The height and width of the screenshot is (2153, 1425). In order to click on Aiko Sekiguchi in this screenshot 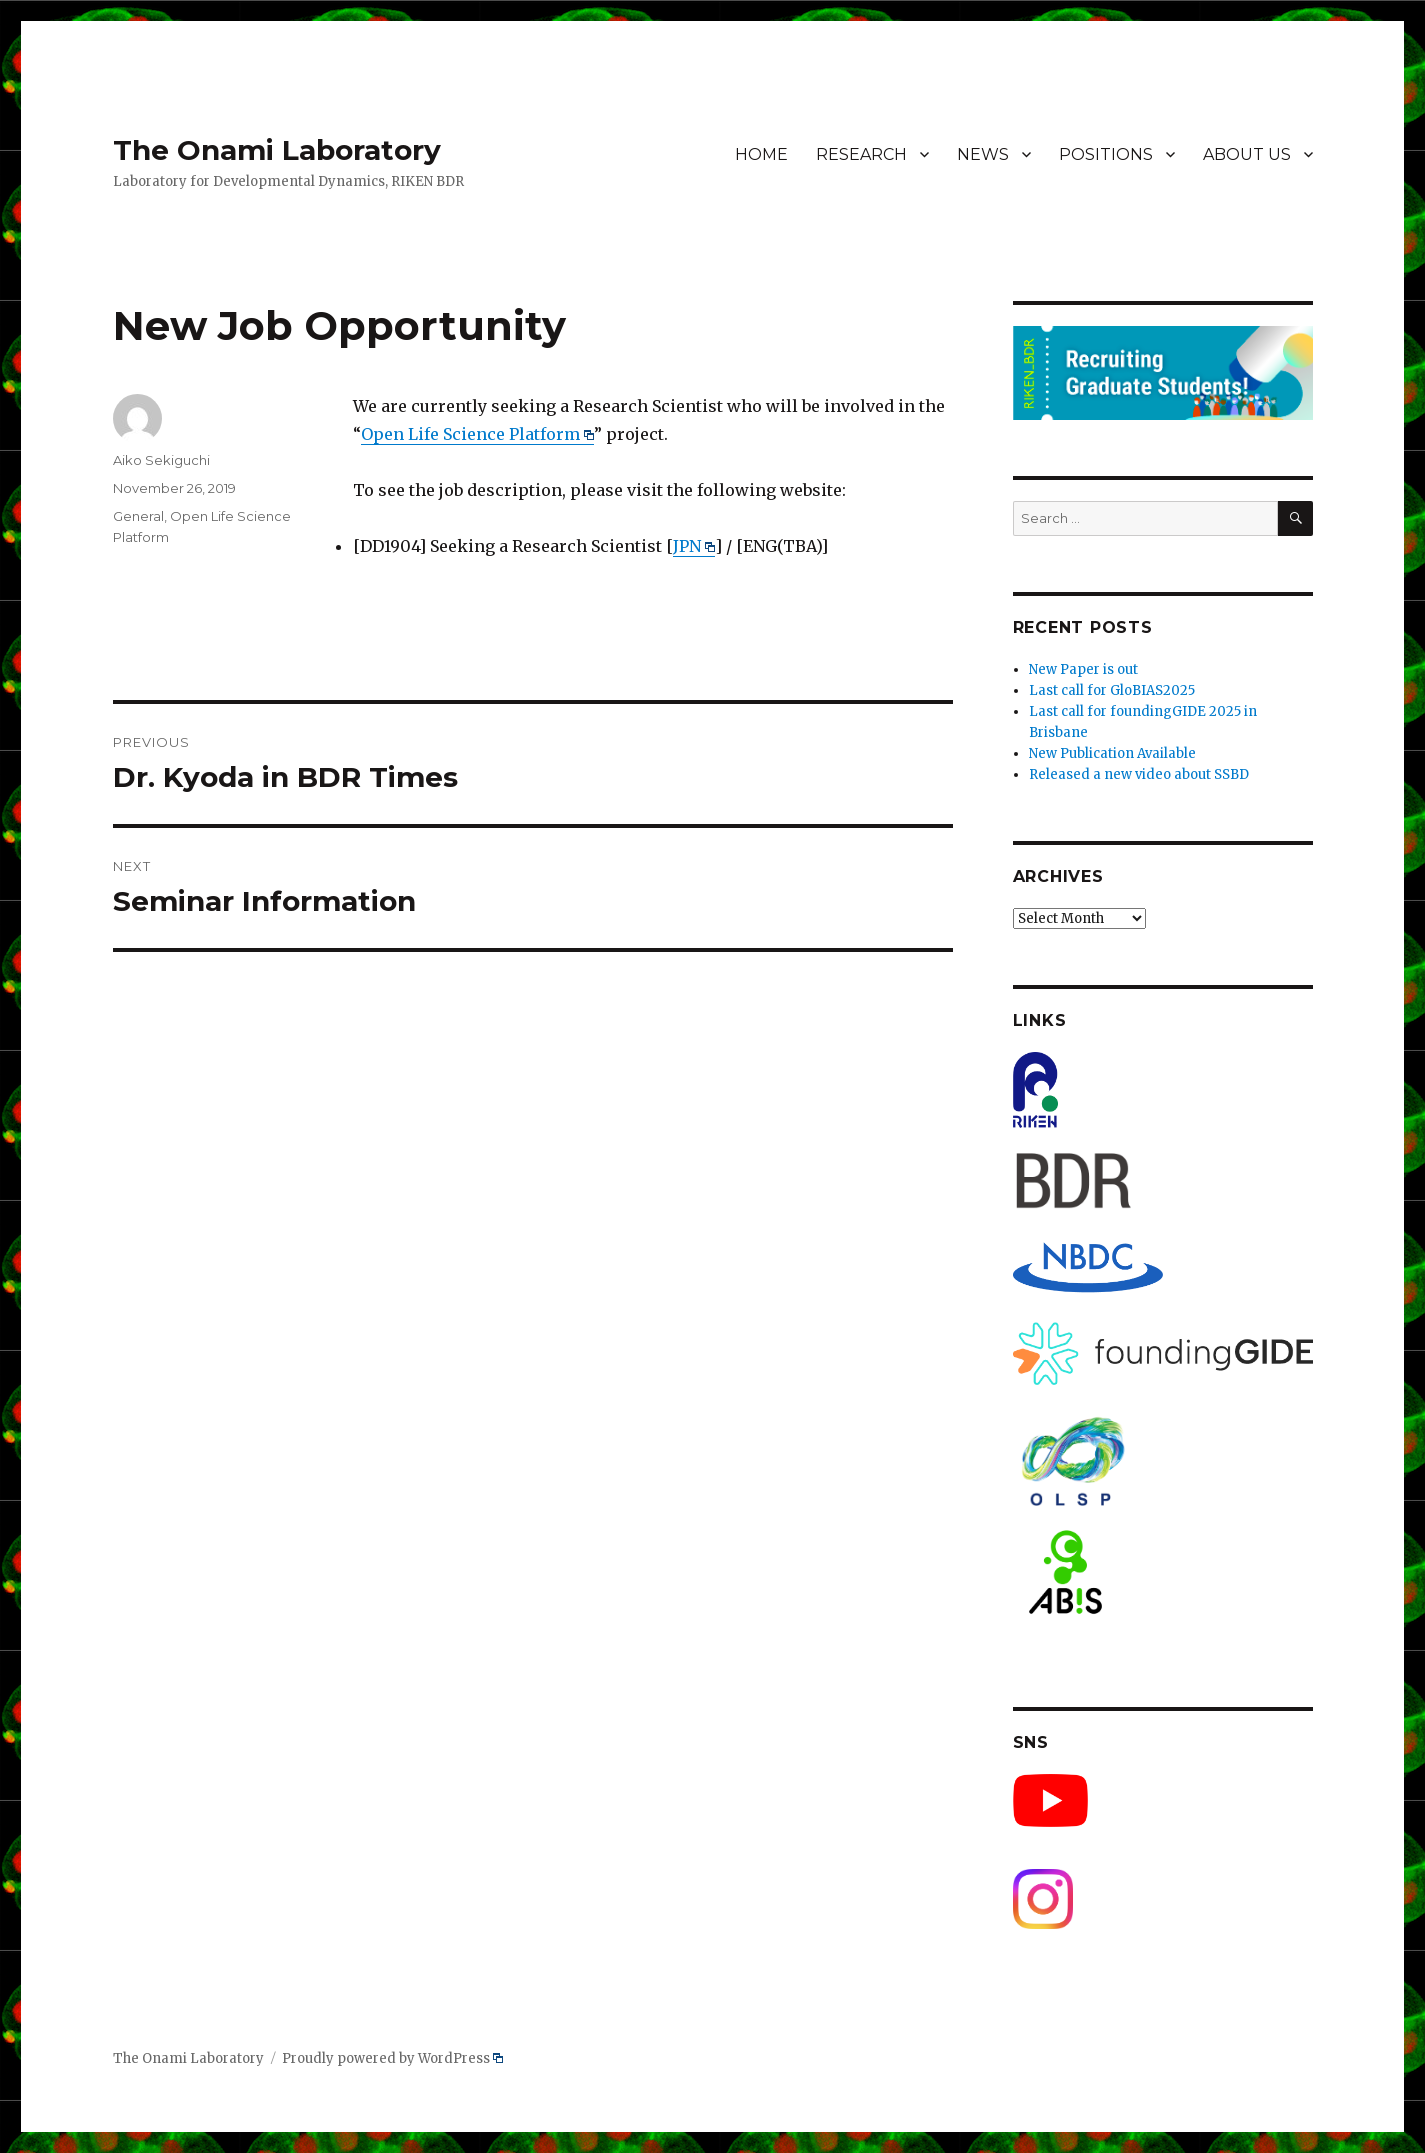, I will do `click(161, 460)`.